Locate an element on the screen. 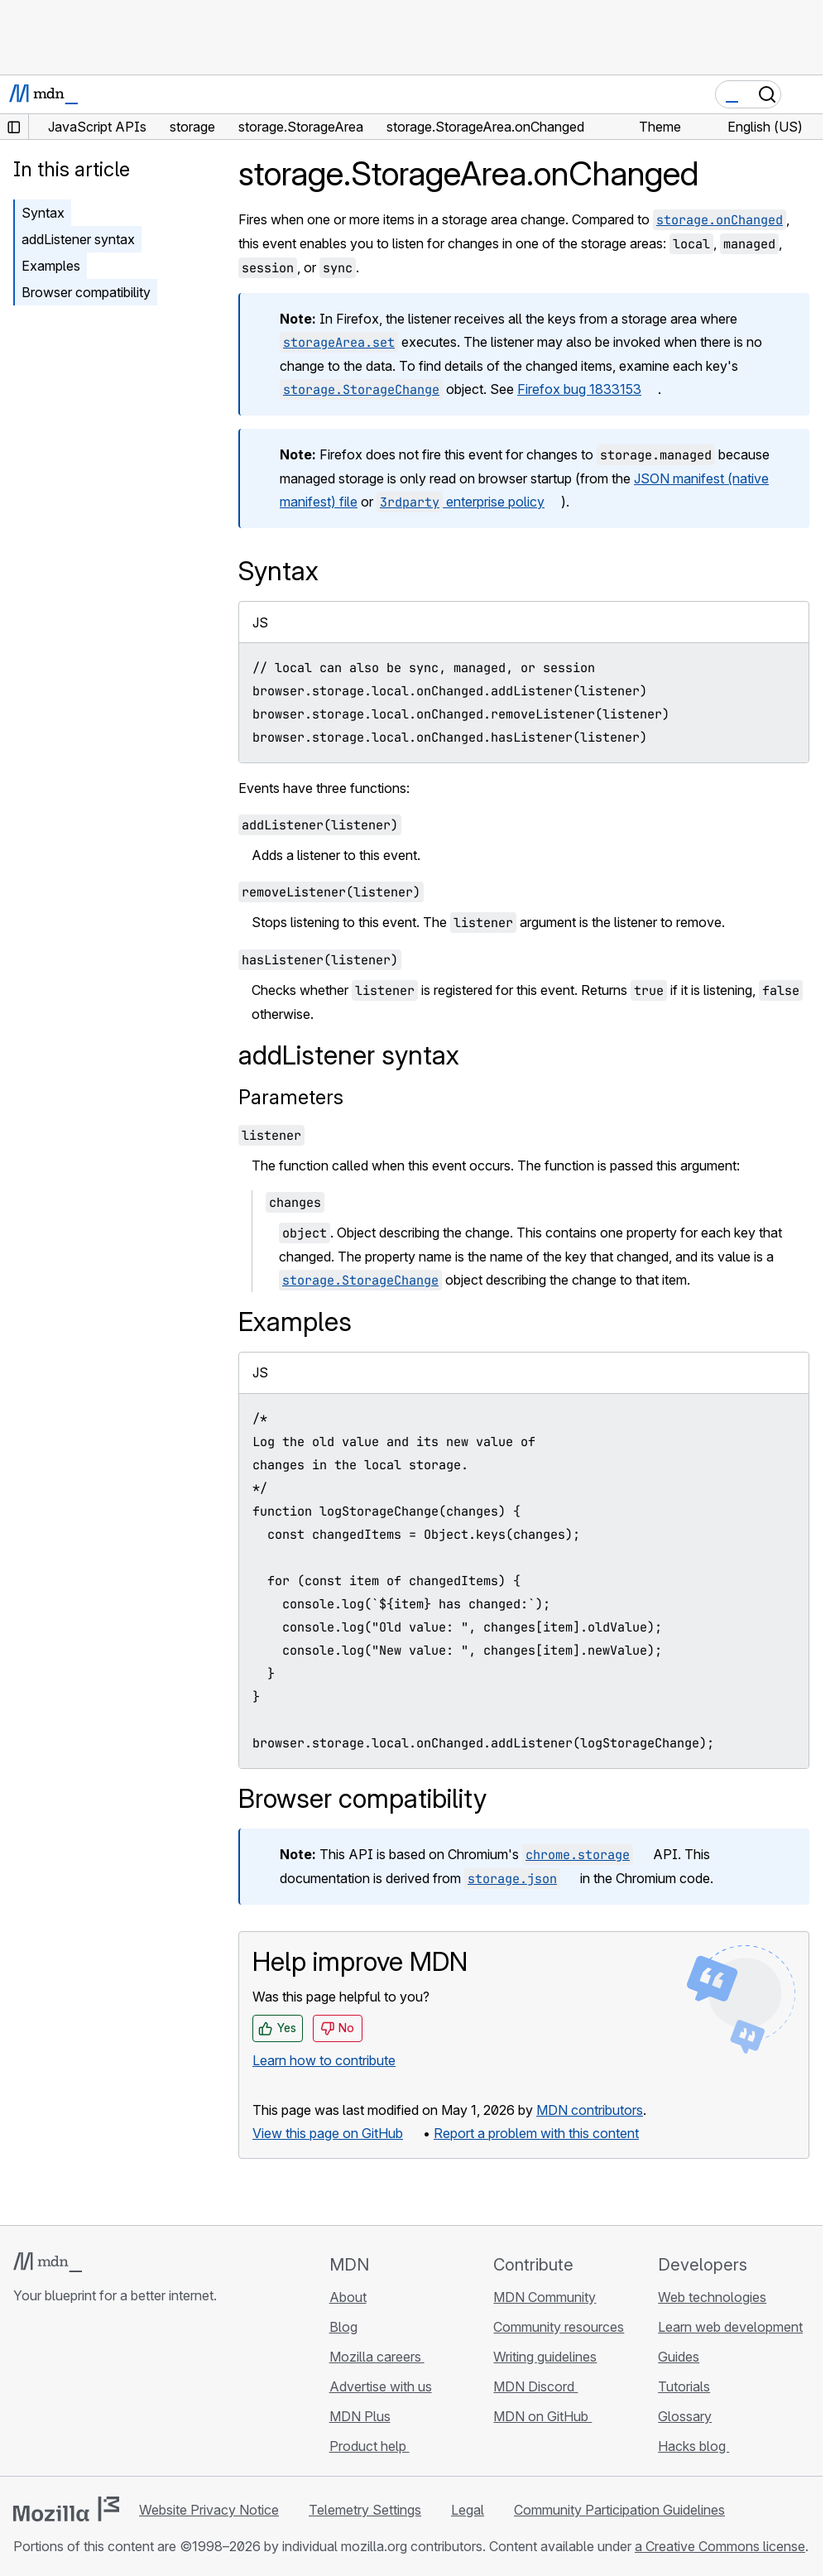 This screenshot has height=2576, width=835. Report a problem with this content is located at coordinates (536, 2133).